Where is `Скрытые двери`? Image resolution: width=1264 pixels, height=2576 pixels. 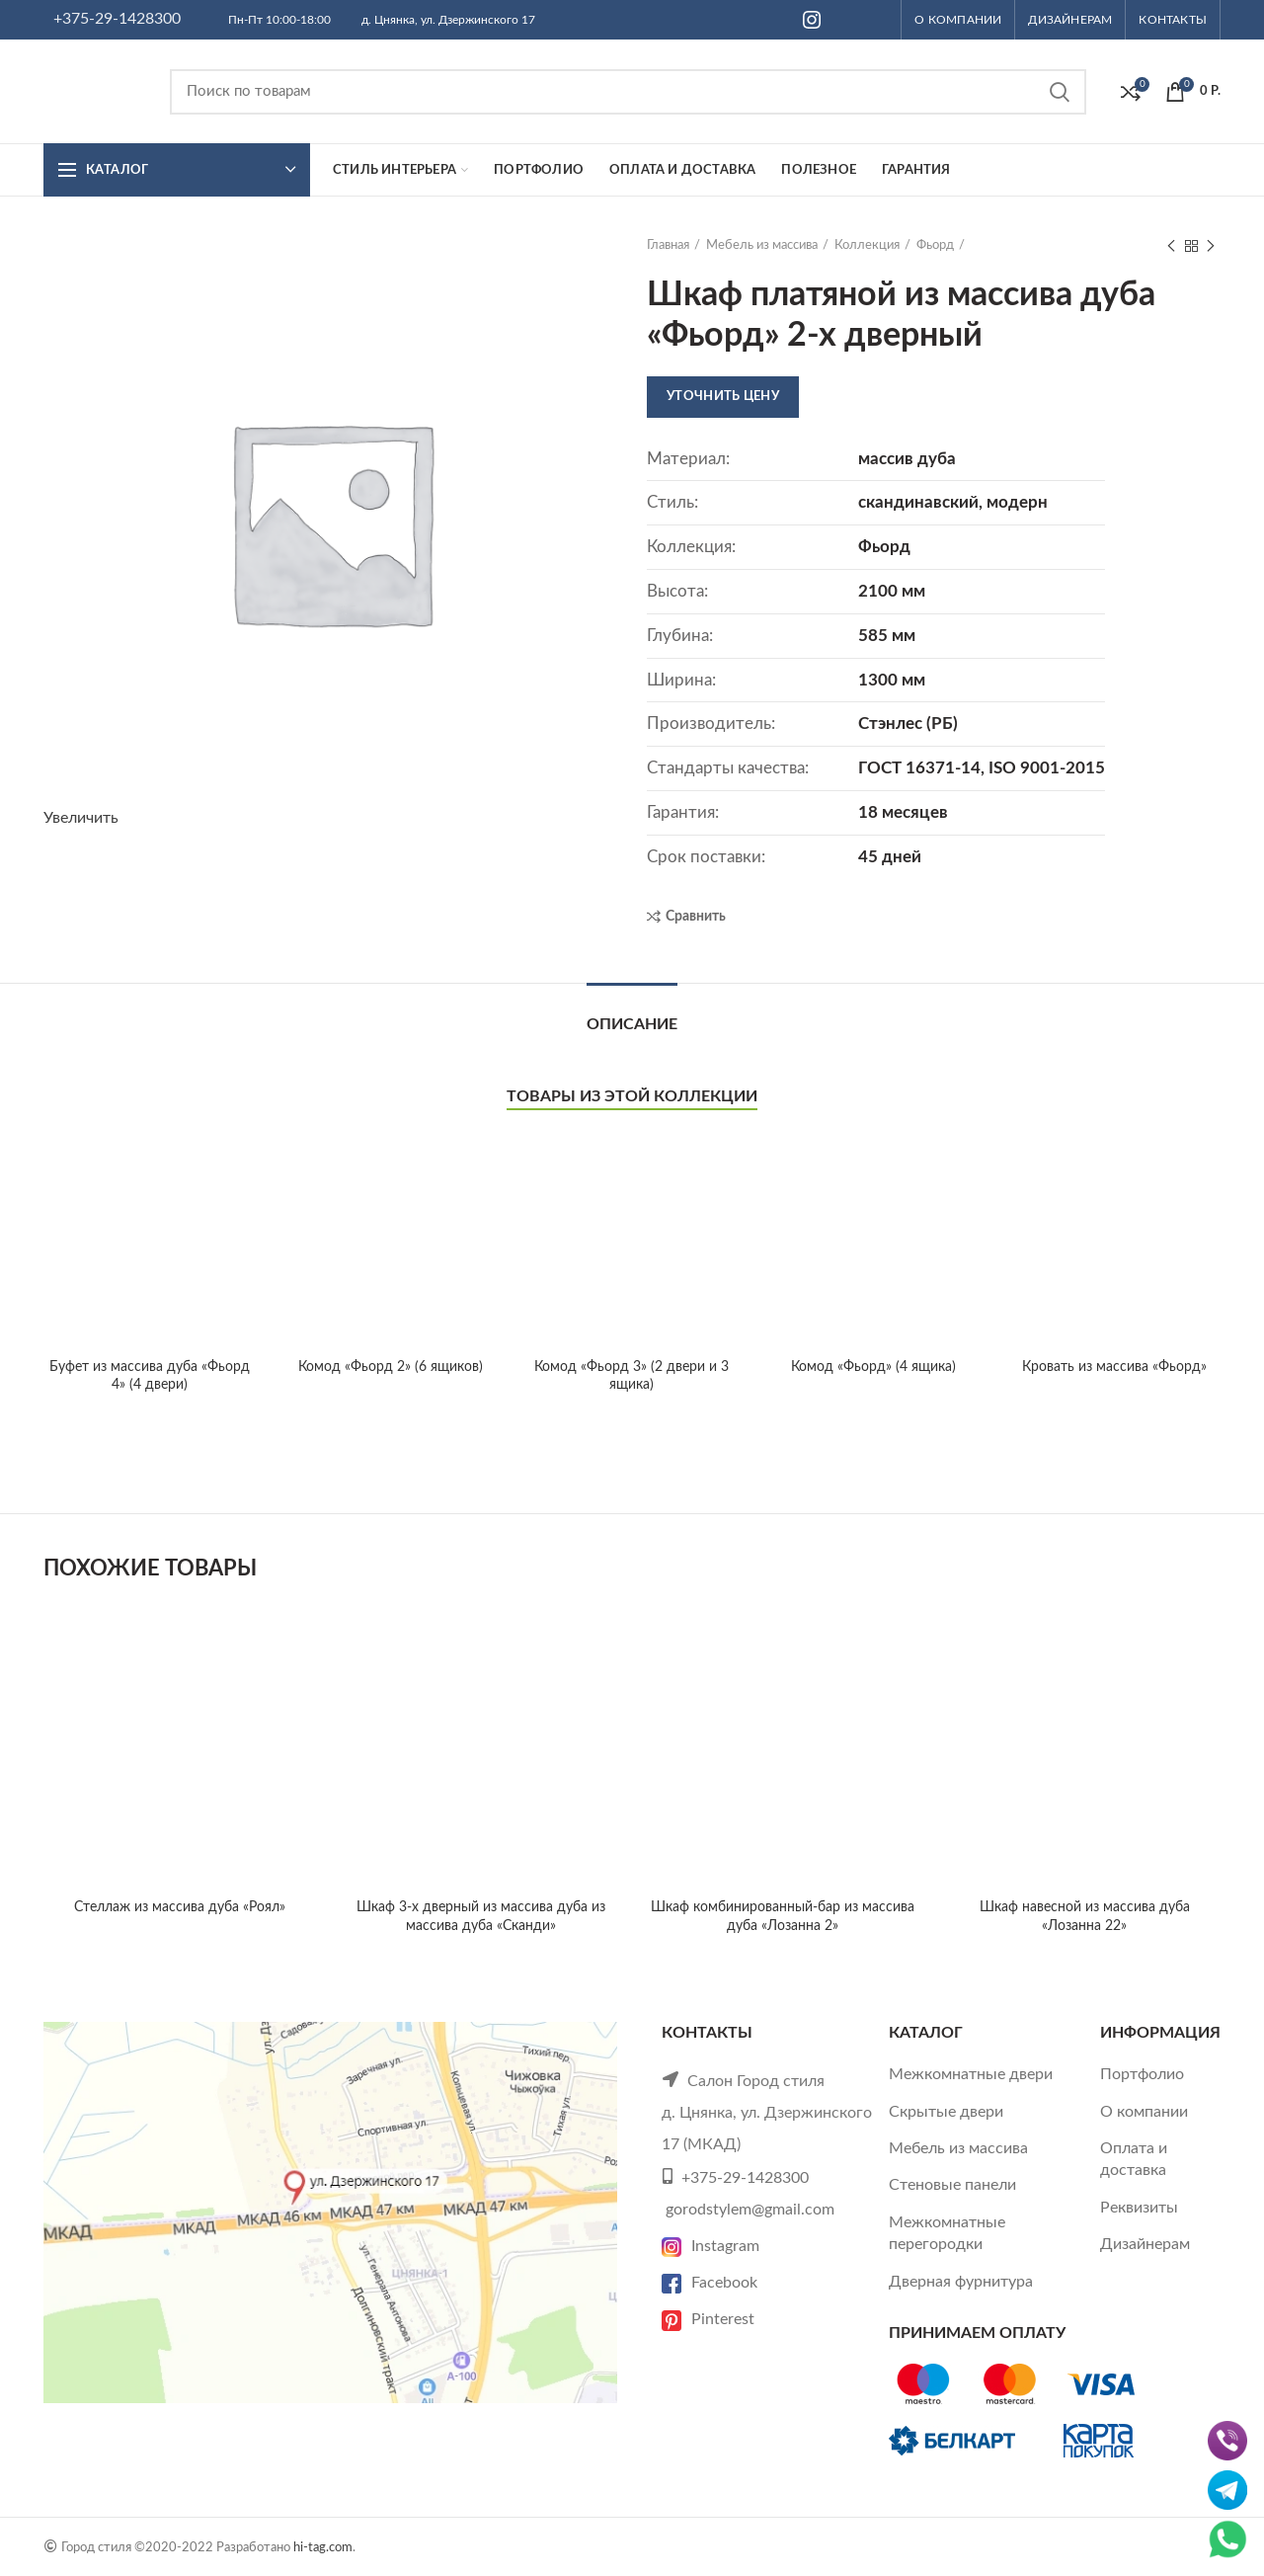 Скрытые двери is located at coordinates (946, 2112).